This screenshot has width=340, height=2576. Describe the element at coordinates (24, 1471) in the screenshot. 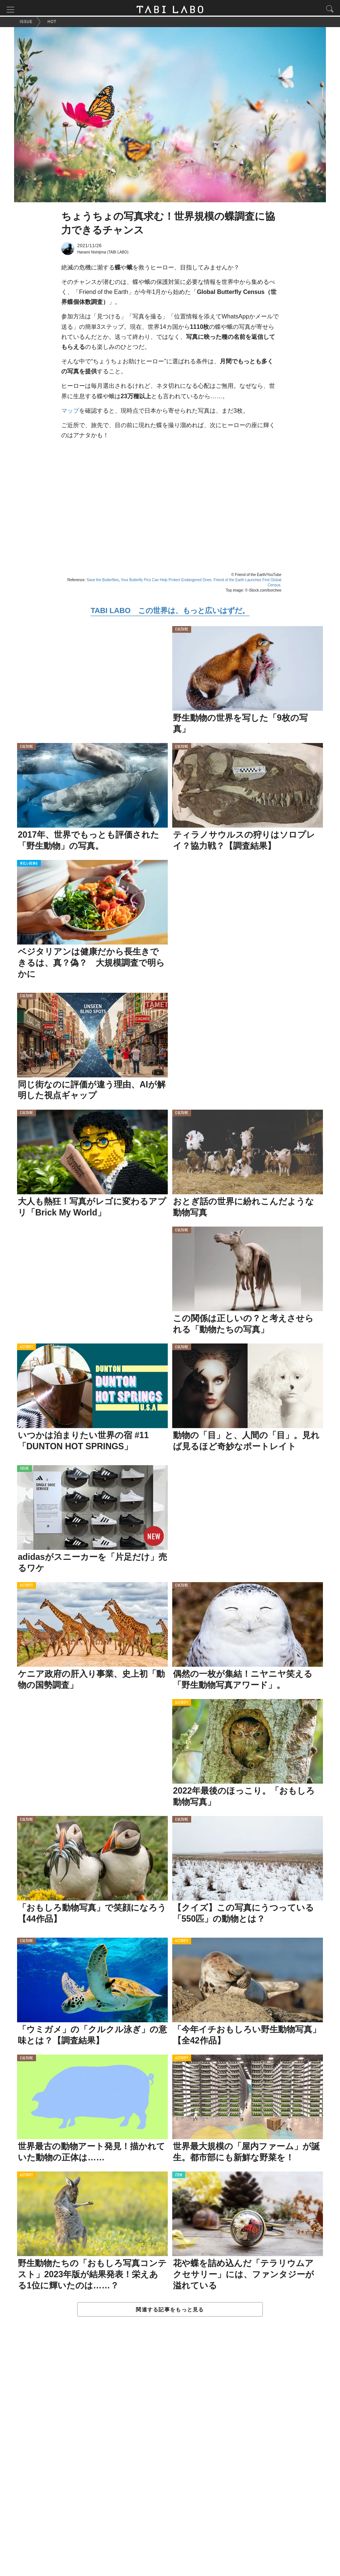

I see `ISSUE` at that location.